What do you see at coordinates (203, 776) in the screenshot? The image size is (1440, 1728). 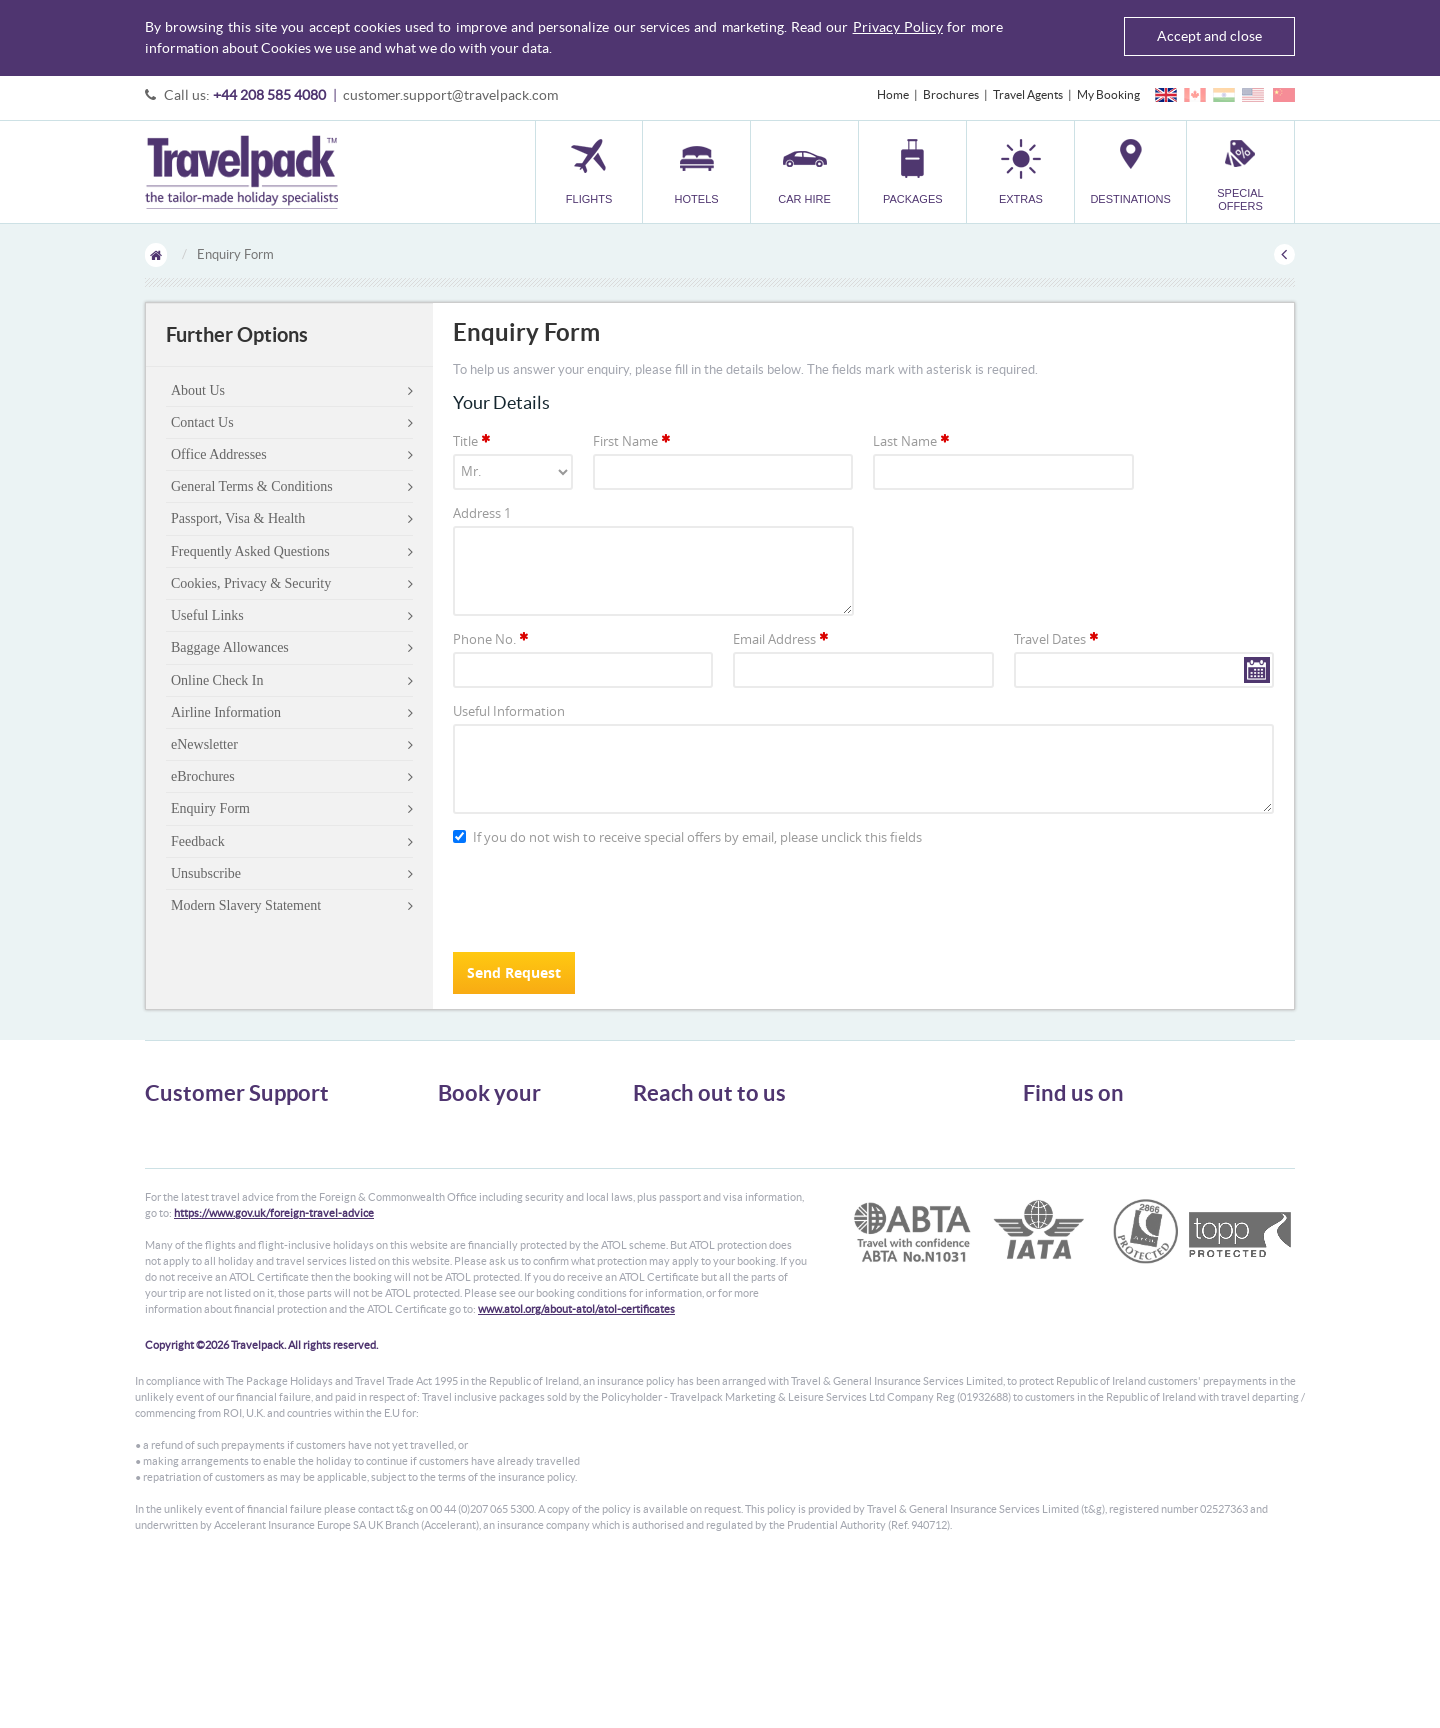 I see `eBrochures` at bounding box center [203, 776].